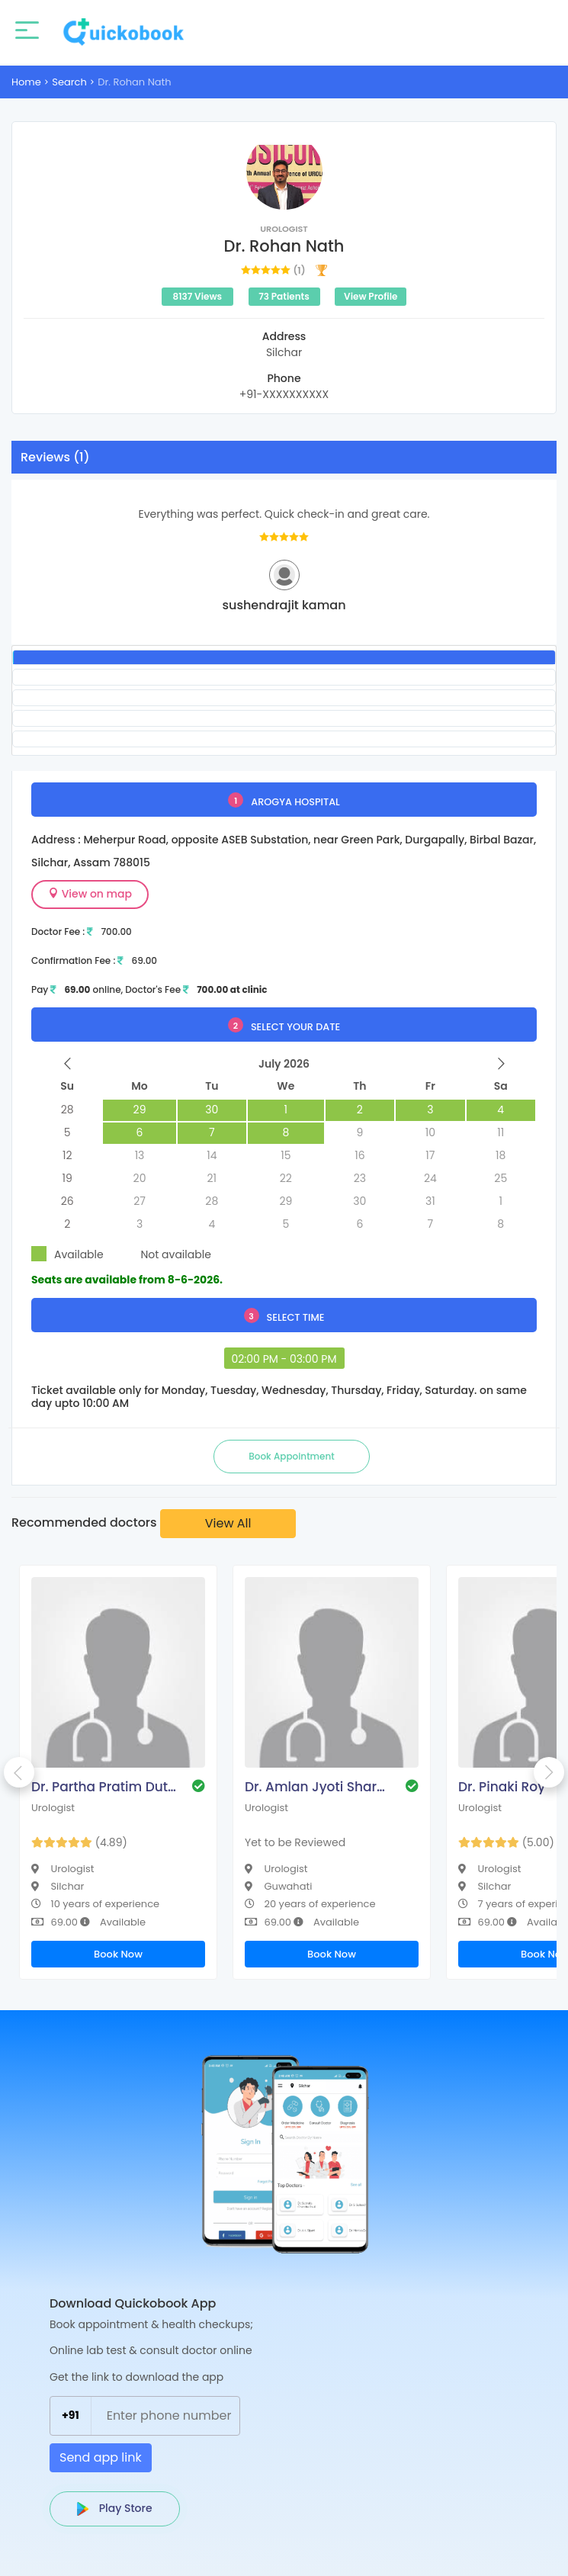 The width and height of the screenshot is (568, 2576). Describe the element at coordinates (118, 1954) in the screenshot. I see `Book Now` at that location.